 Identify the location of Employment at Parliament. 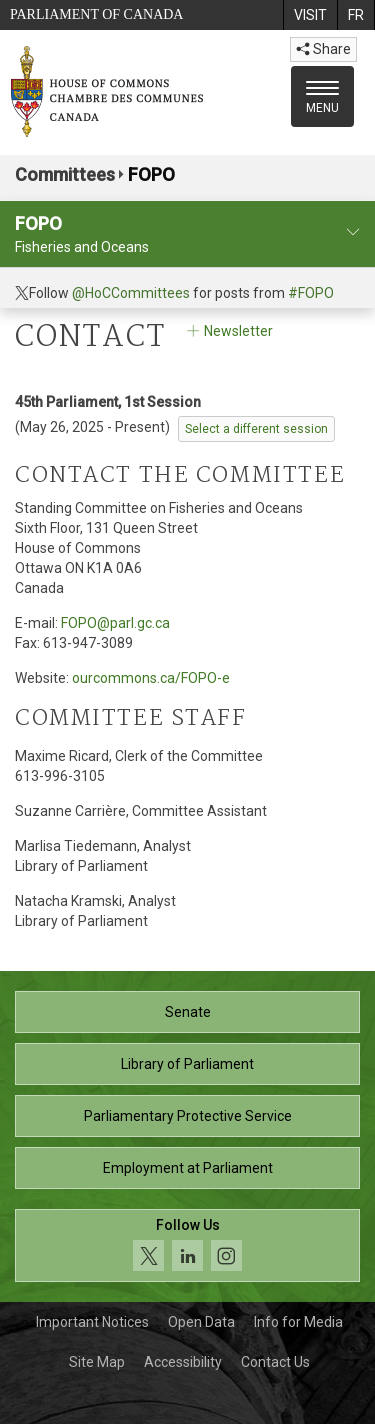
(188, 1168).